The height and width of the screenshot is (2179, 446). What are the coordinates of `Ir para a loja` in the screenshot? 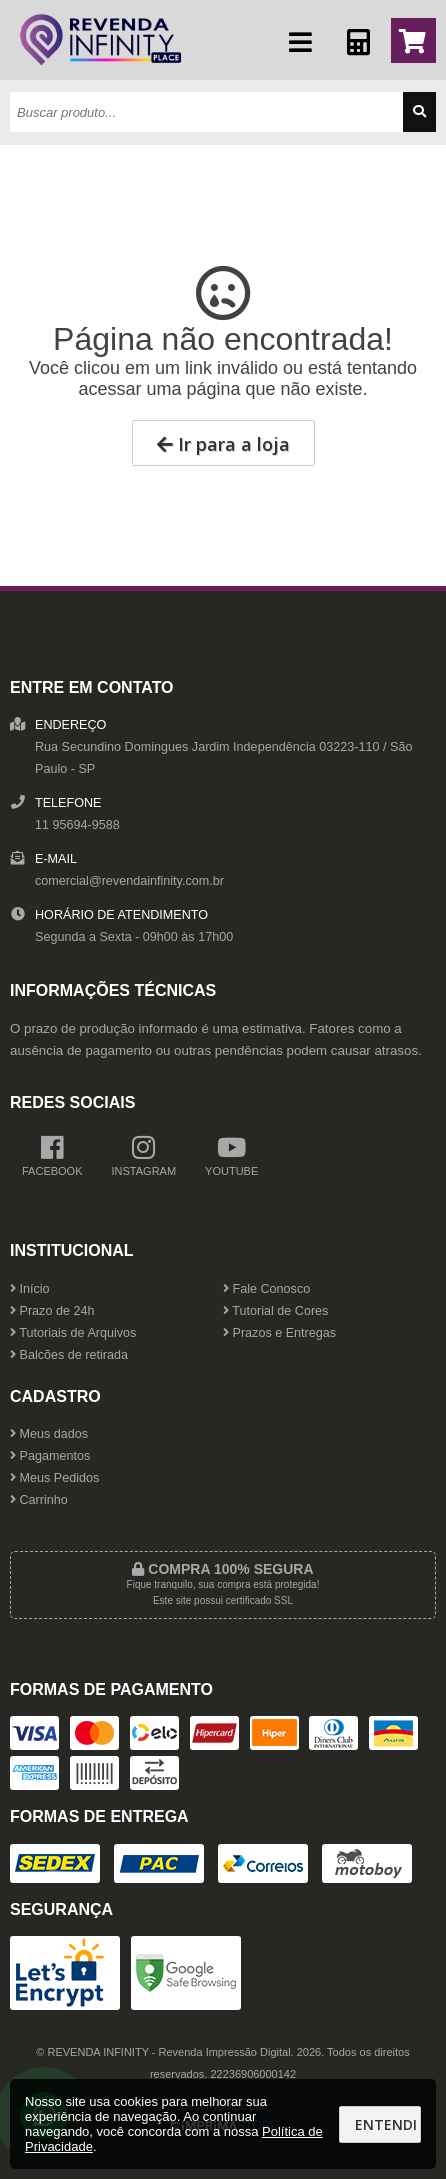 It's located at (223, 444).